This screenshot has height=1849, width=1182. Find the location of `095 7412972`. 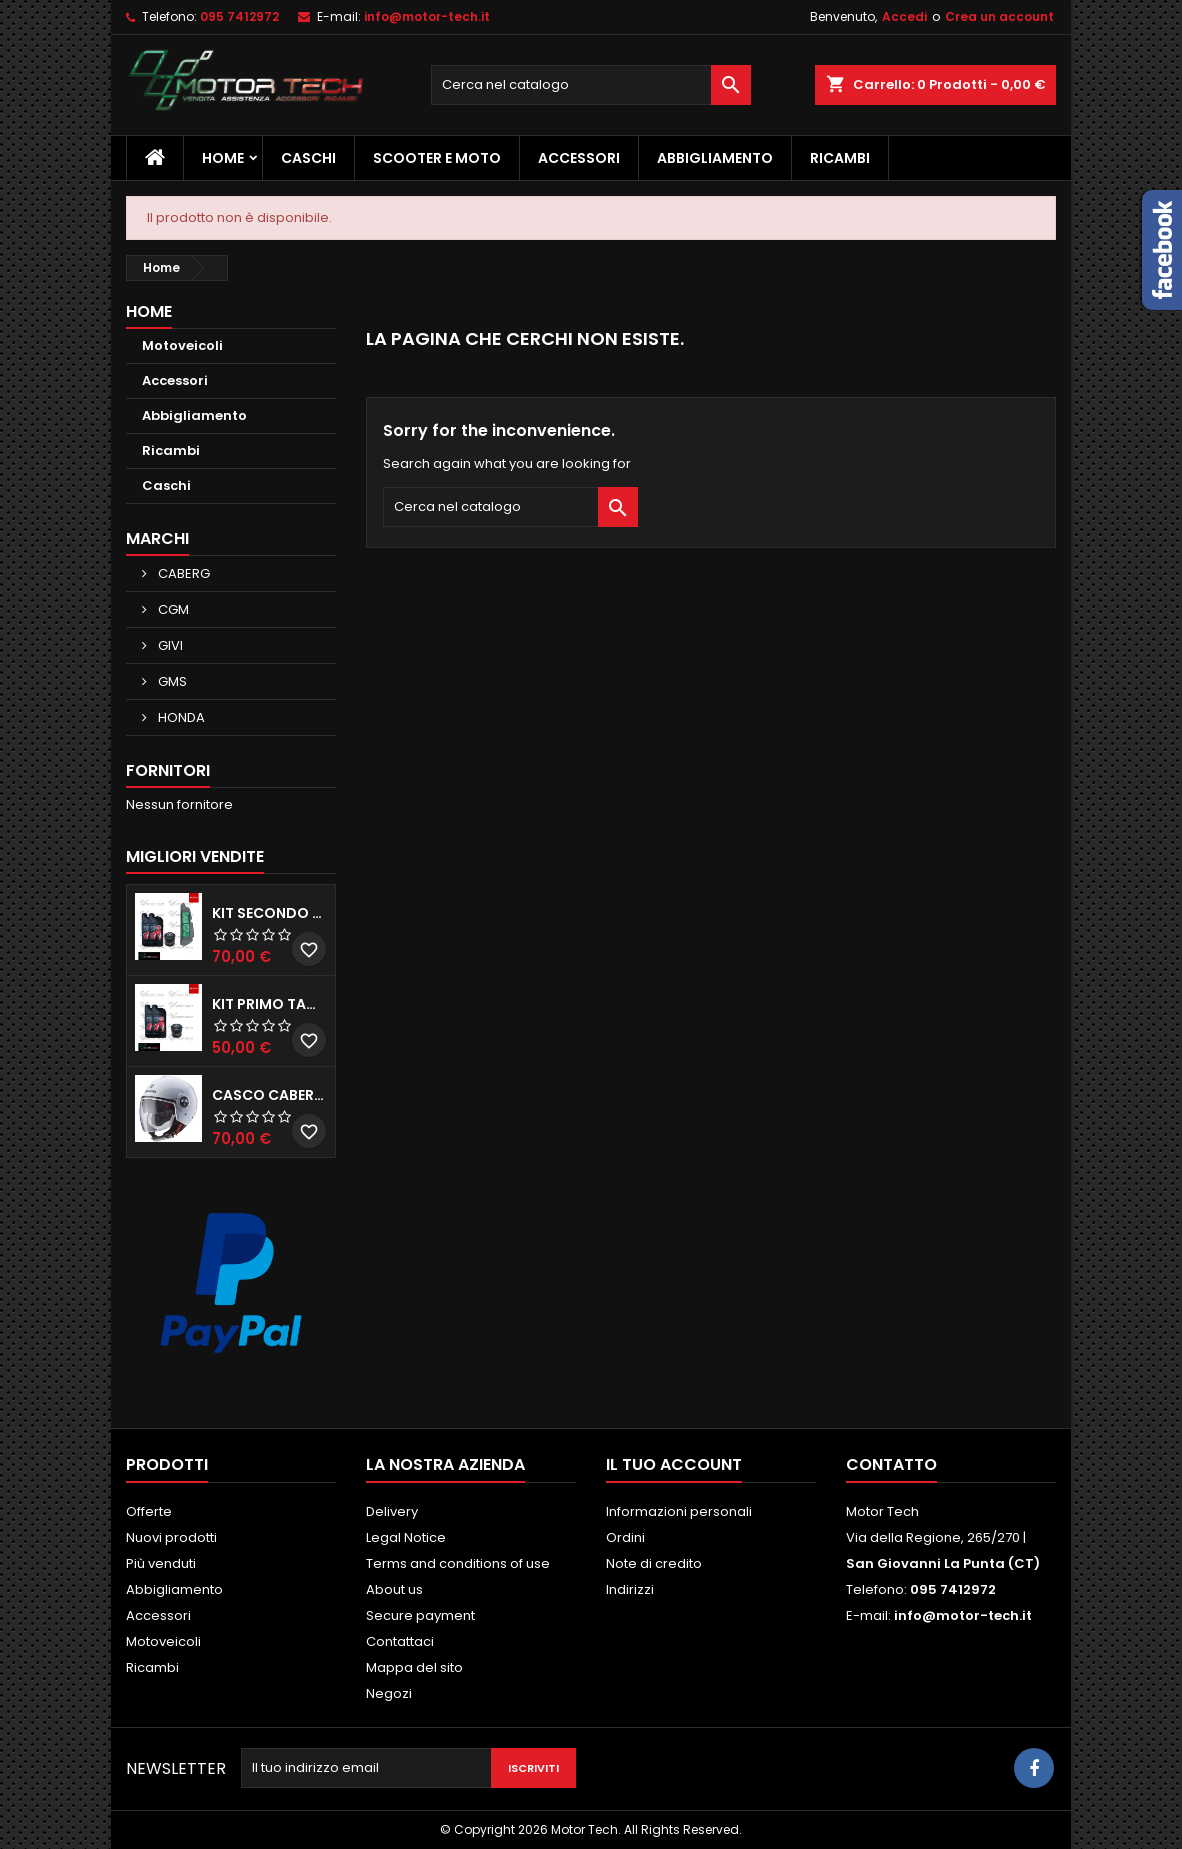

095 7412972 is located at coordinates (239, 16).